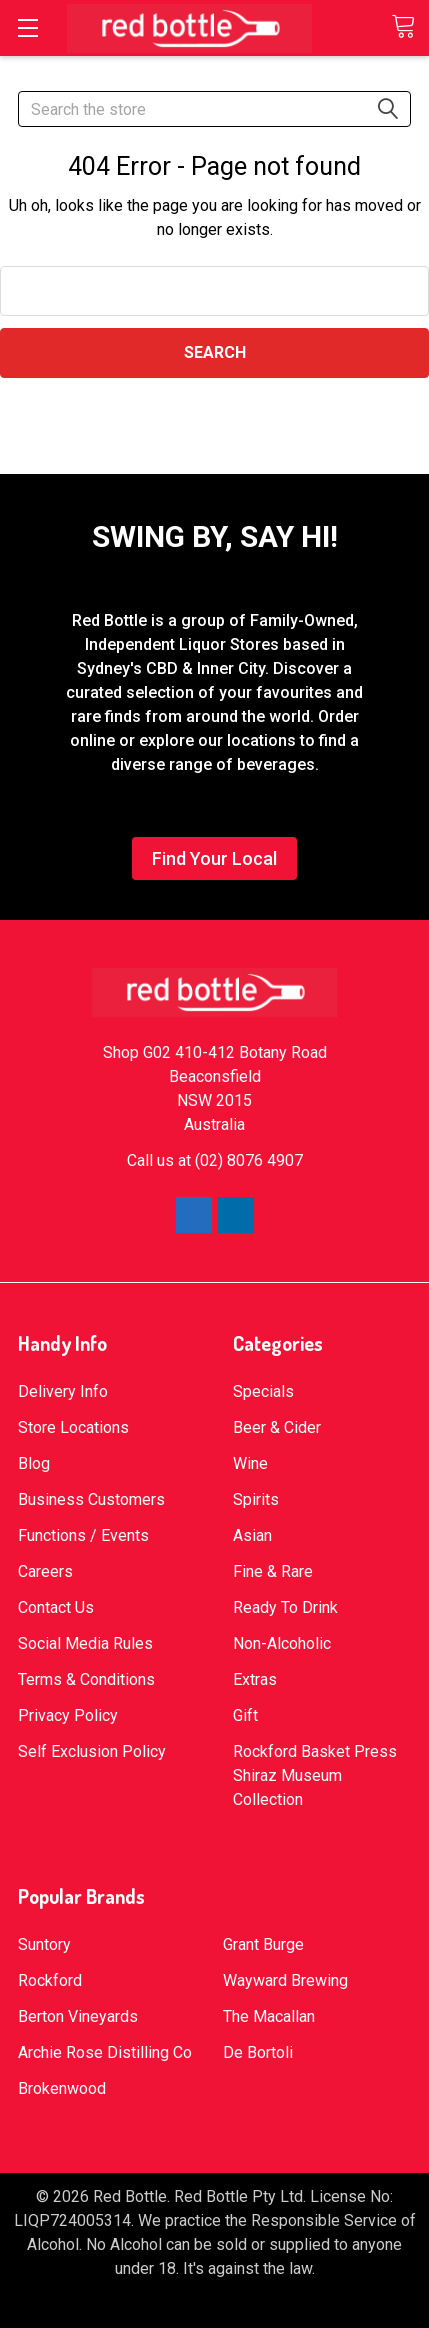  I want to click on Store Locations, so click(73, 1427).